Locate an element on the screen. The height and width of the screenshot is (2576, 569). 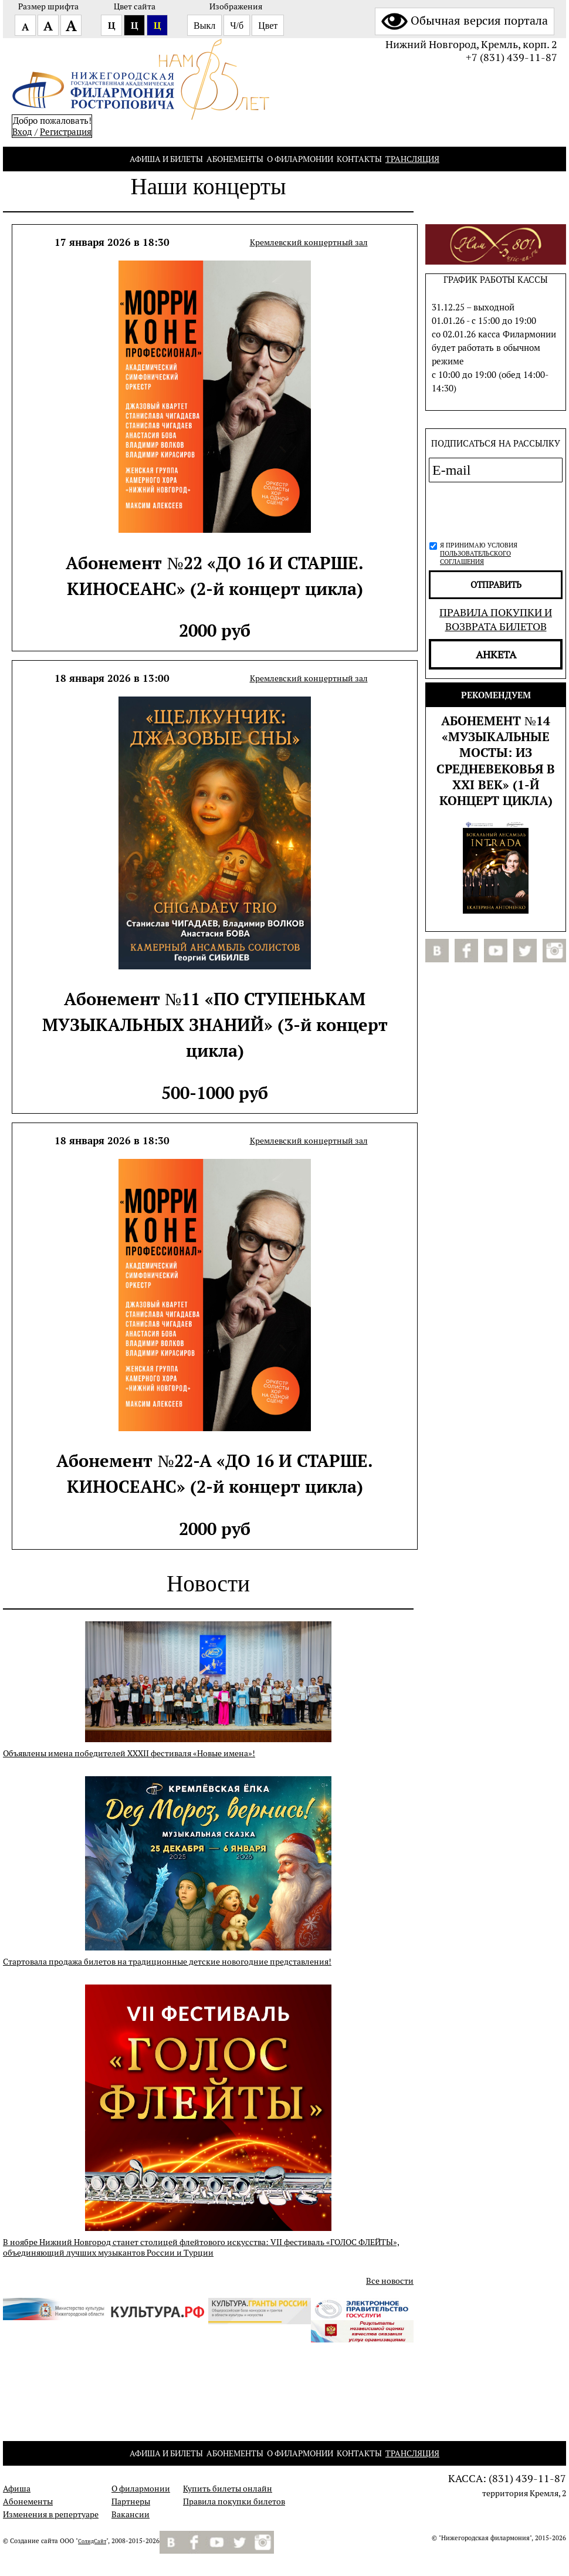
Правила покупки билетов is located at coordinates (234, 2501).